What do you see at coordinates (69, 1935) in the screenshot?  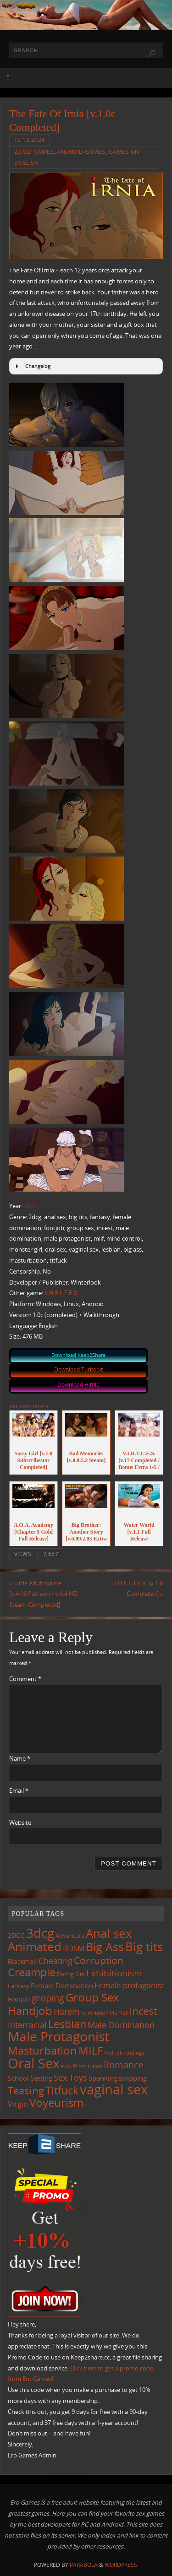 I see `Adventure [Adventure (123 items)]` at bounding box center [69, 1935].